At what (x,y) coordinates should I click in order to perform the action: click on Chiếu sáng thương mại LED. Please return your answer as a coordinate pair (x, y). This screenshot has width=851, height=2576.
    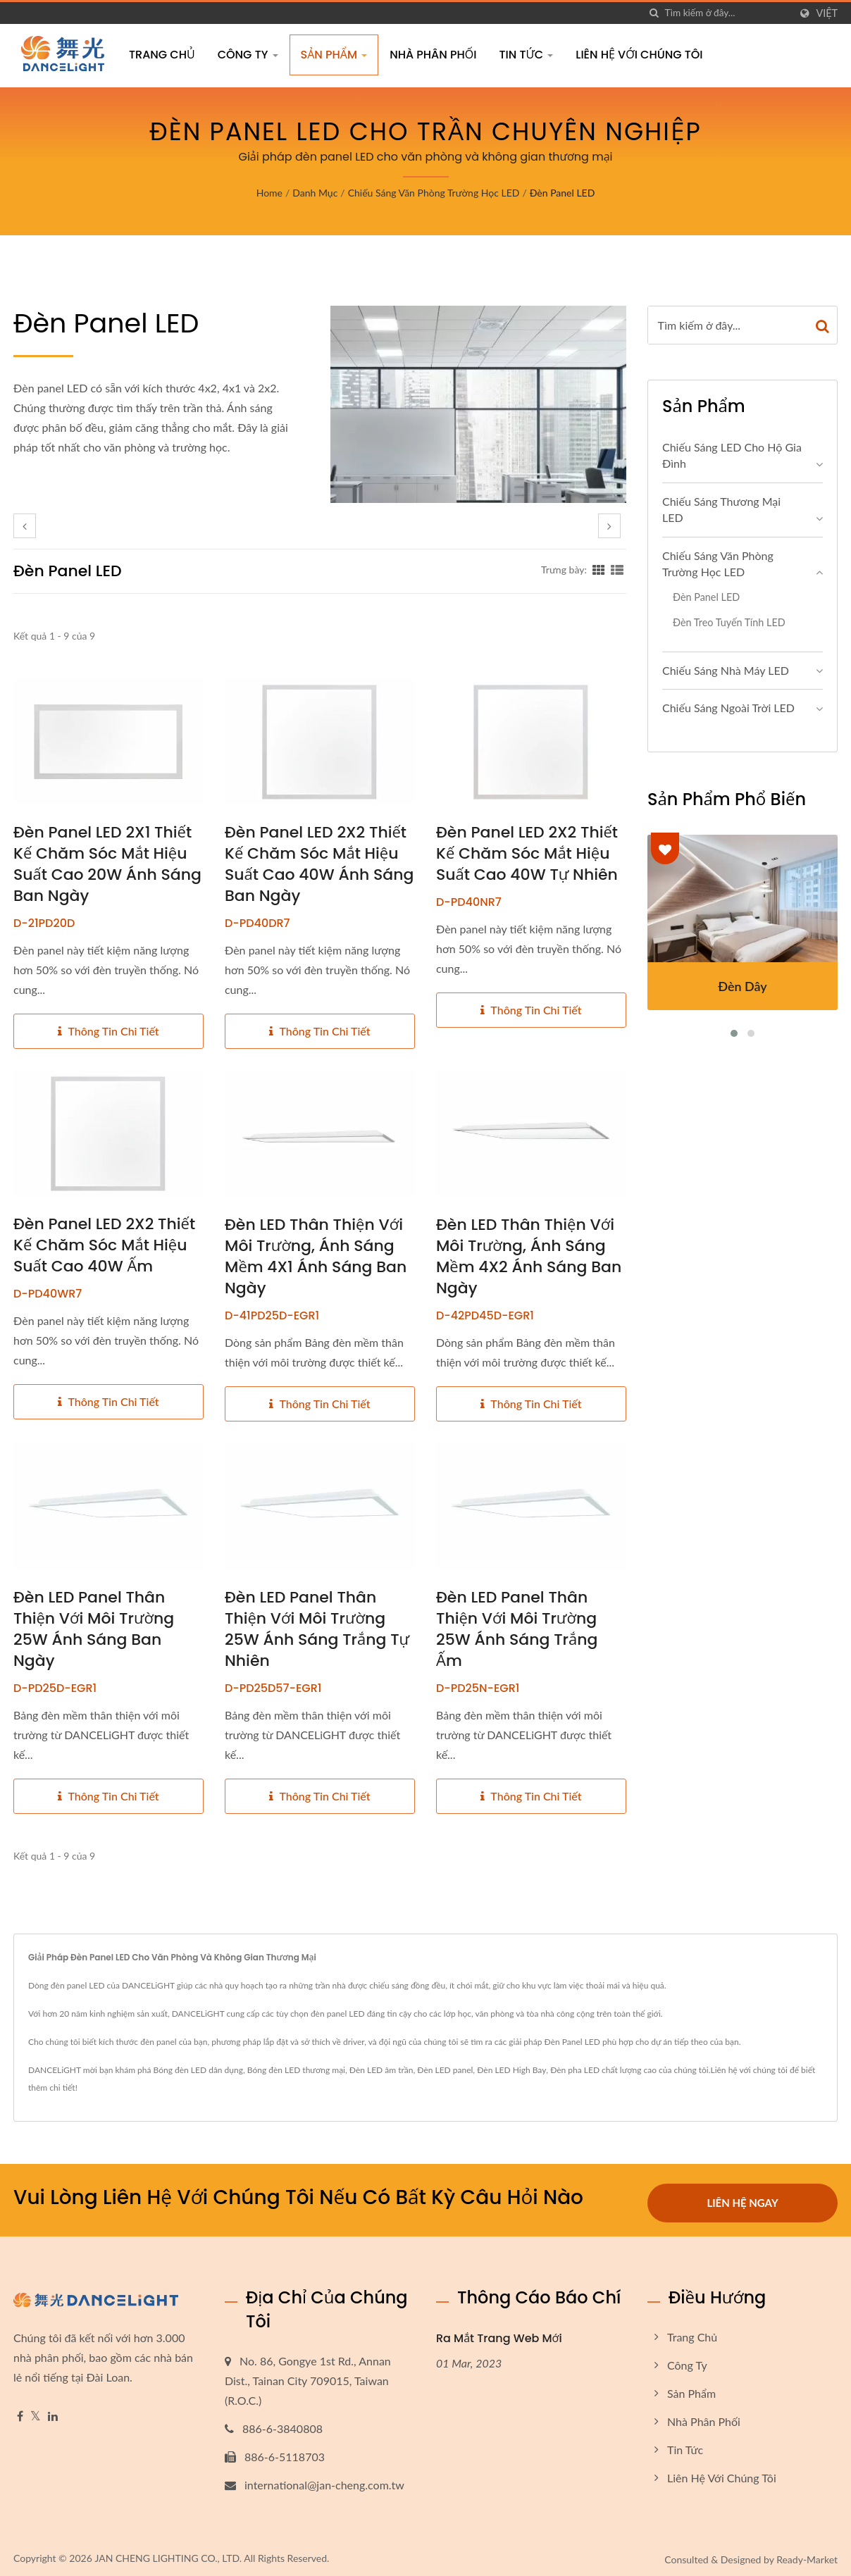
    Looking at the image, I should click on (721, 509).